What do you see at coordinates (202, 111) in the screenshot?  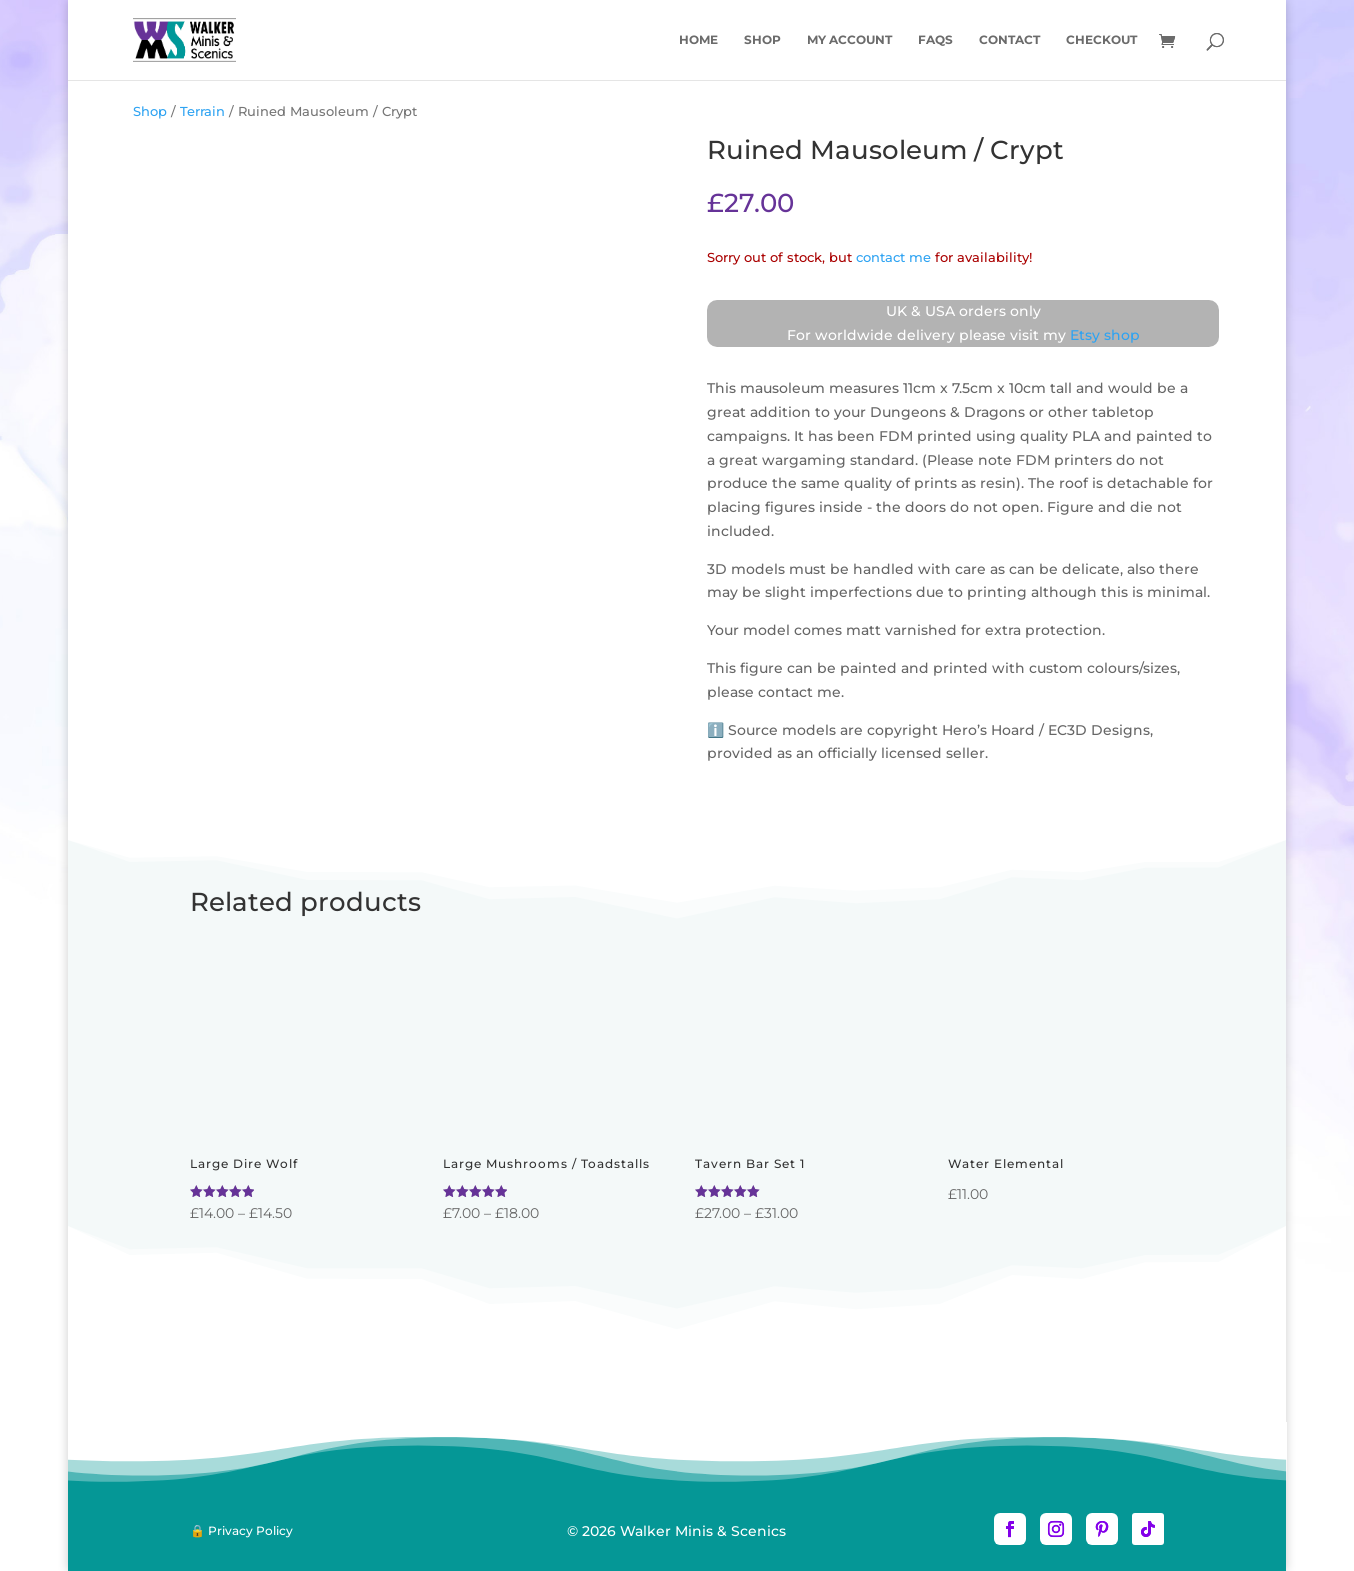 I see `Terrain` at bounding box center [202, 111].